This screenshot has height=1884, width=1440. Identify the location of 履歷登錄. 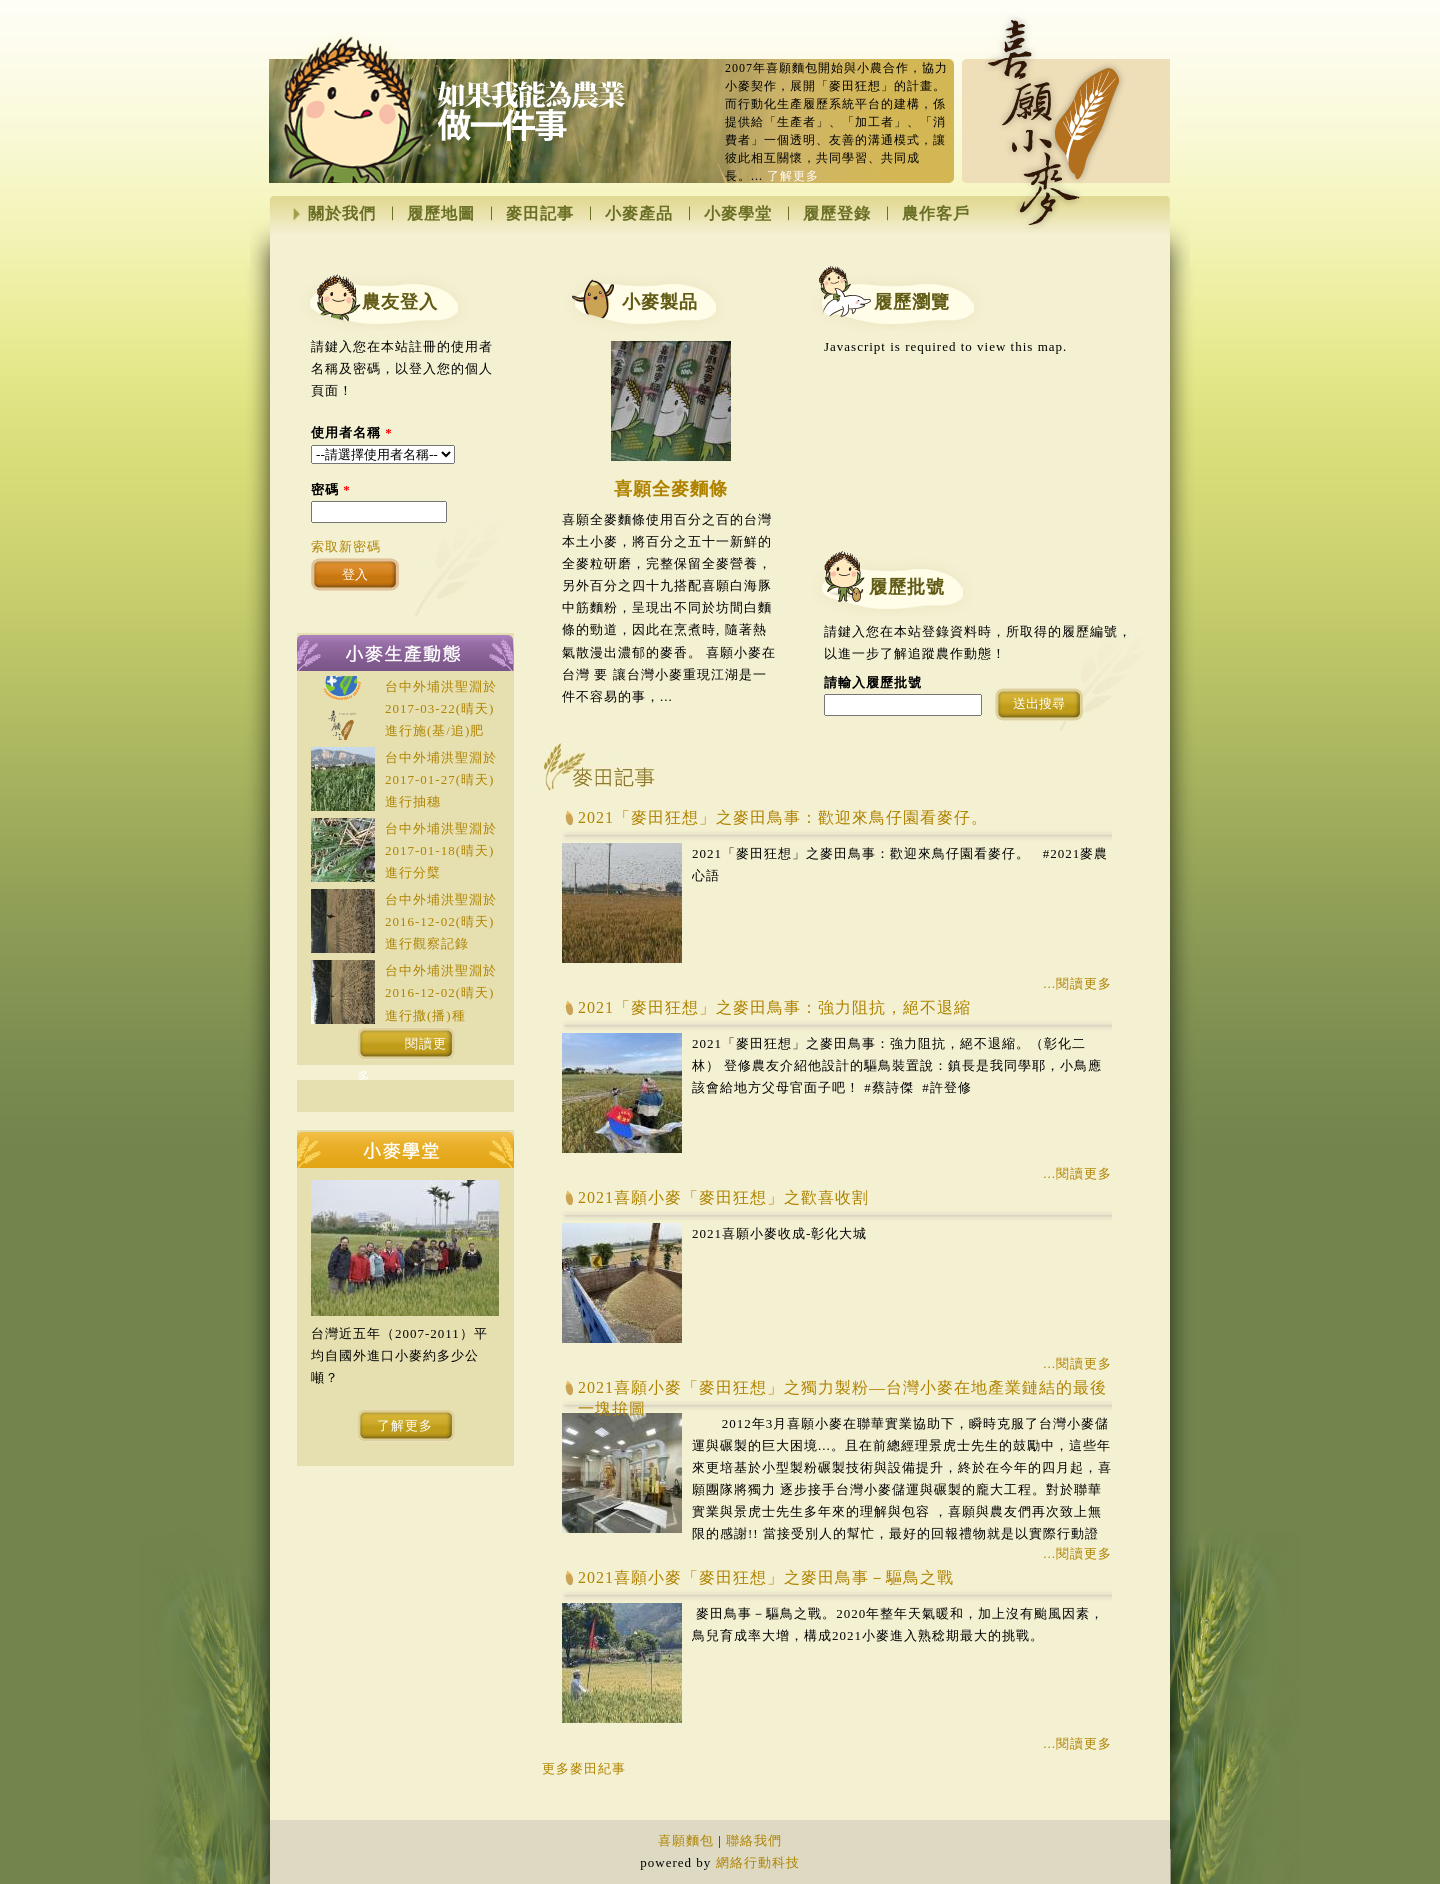
(837, 214).